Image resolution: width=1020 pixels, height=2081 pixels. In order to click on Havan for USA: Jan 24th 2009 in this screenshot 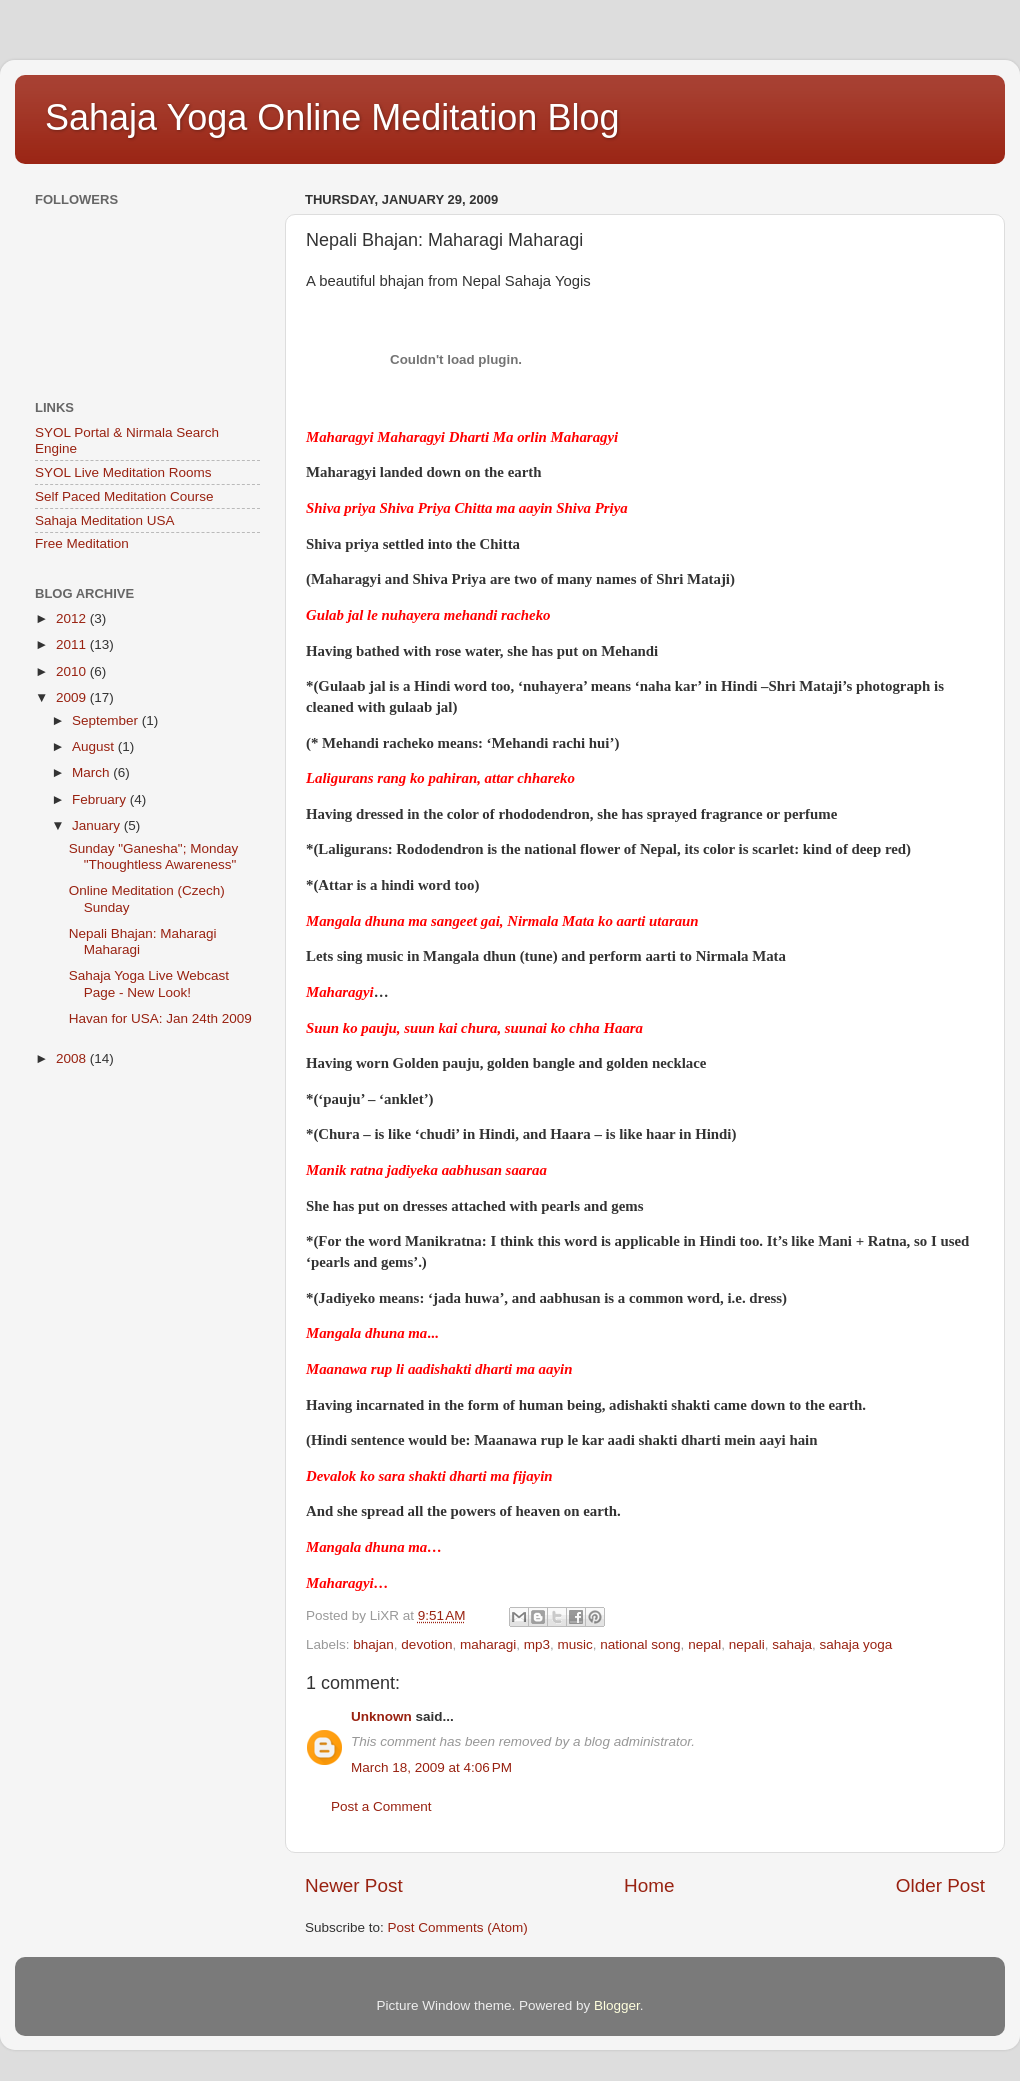, I will do `click(160, 1018)`.